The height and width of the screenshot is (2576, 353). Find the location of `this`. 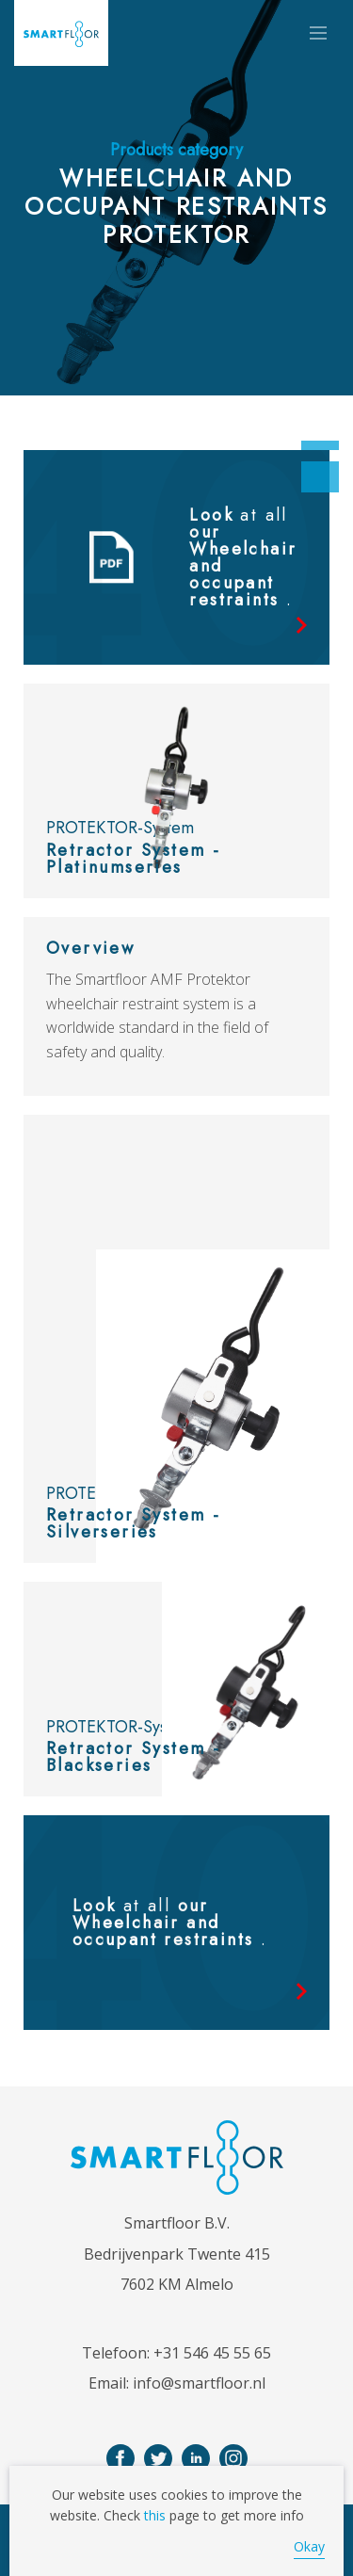

this is located at coordinates (155, 2515).